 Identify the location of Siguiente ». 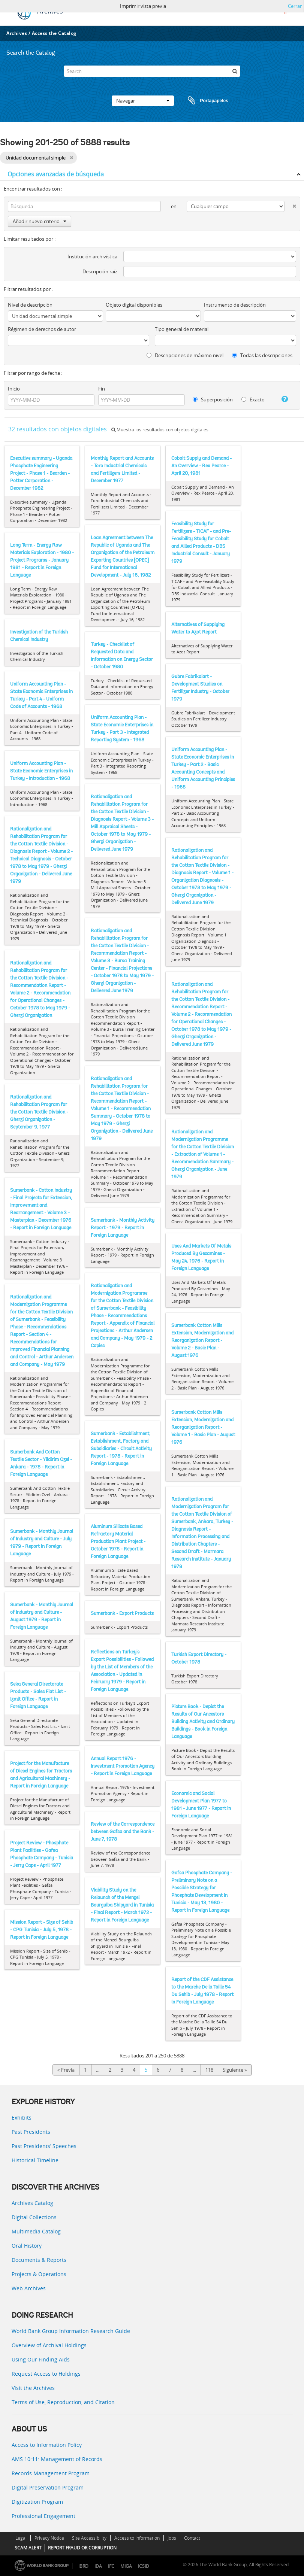
(235, 2069).